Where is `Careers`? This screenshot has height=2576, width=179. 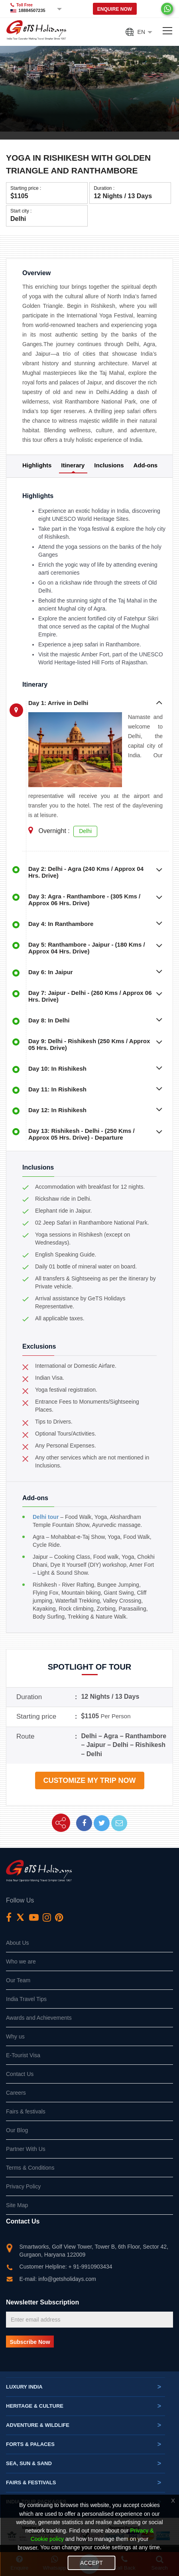
Careers is located at coordinates (16, 2093).